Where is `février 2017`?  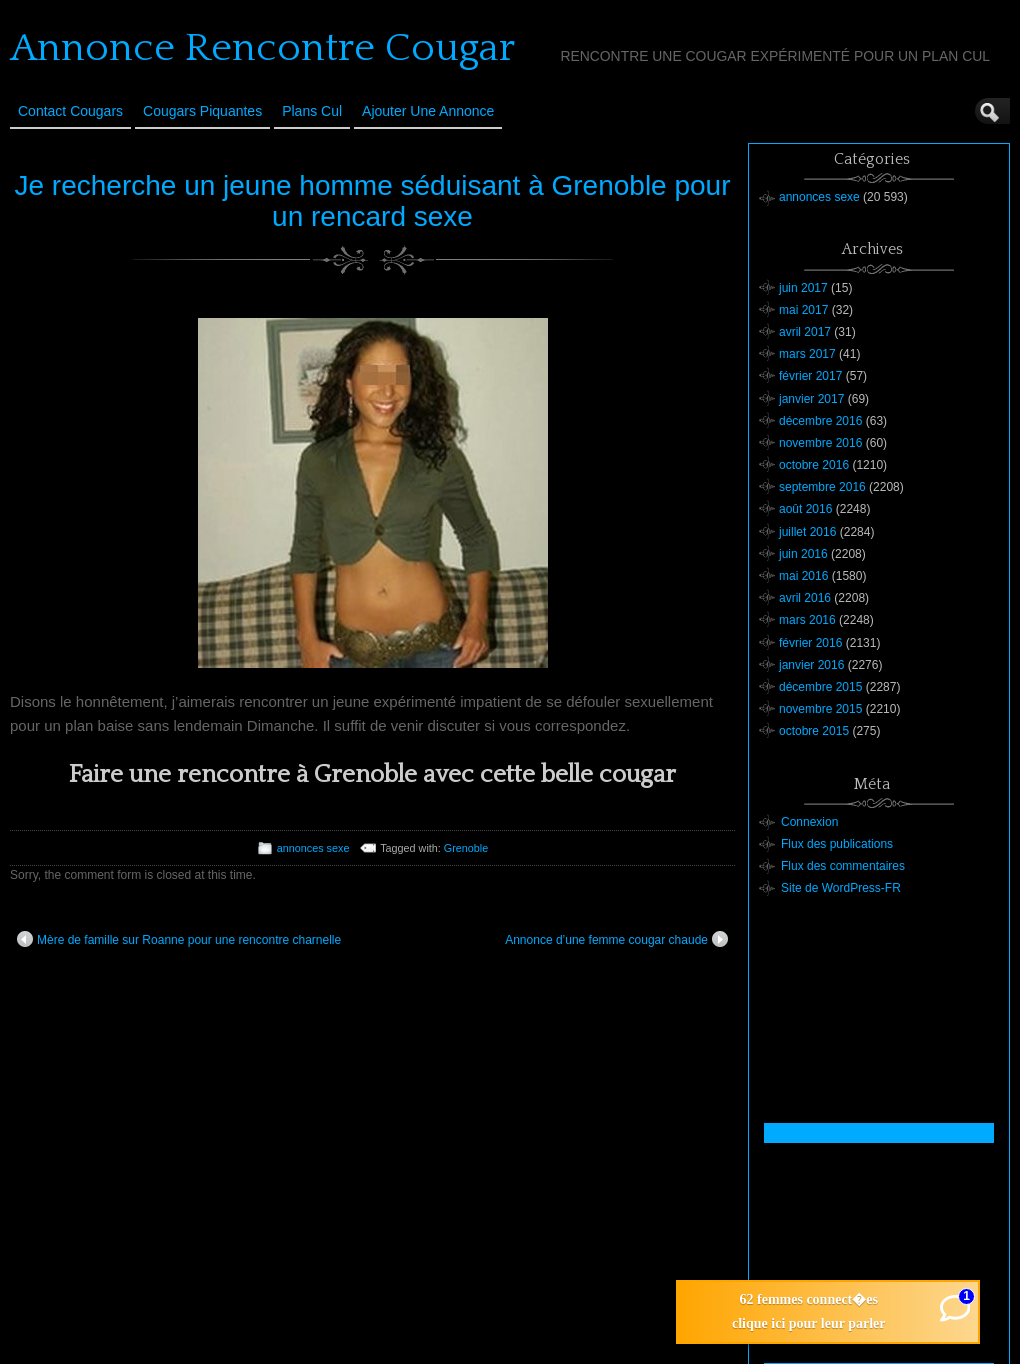 février 2017 is located at coordinates (810, 376).